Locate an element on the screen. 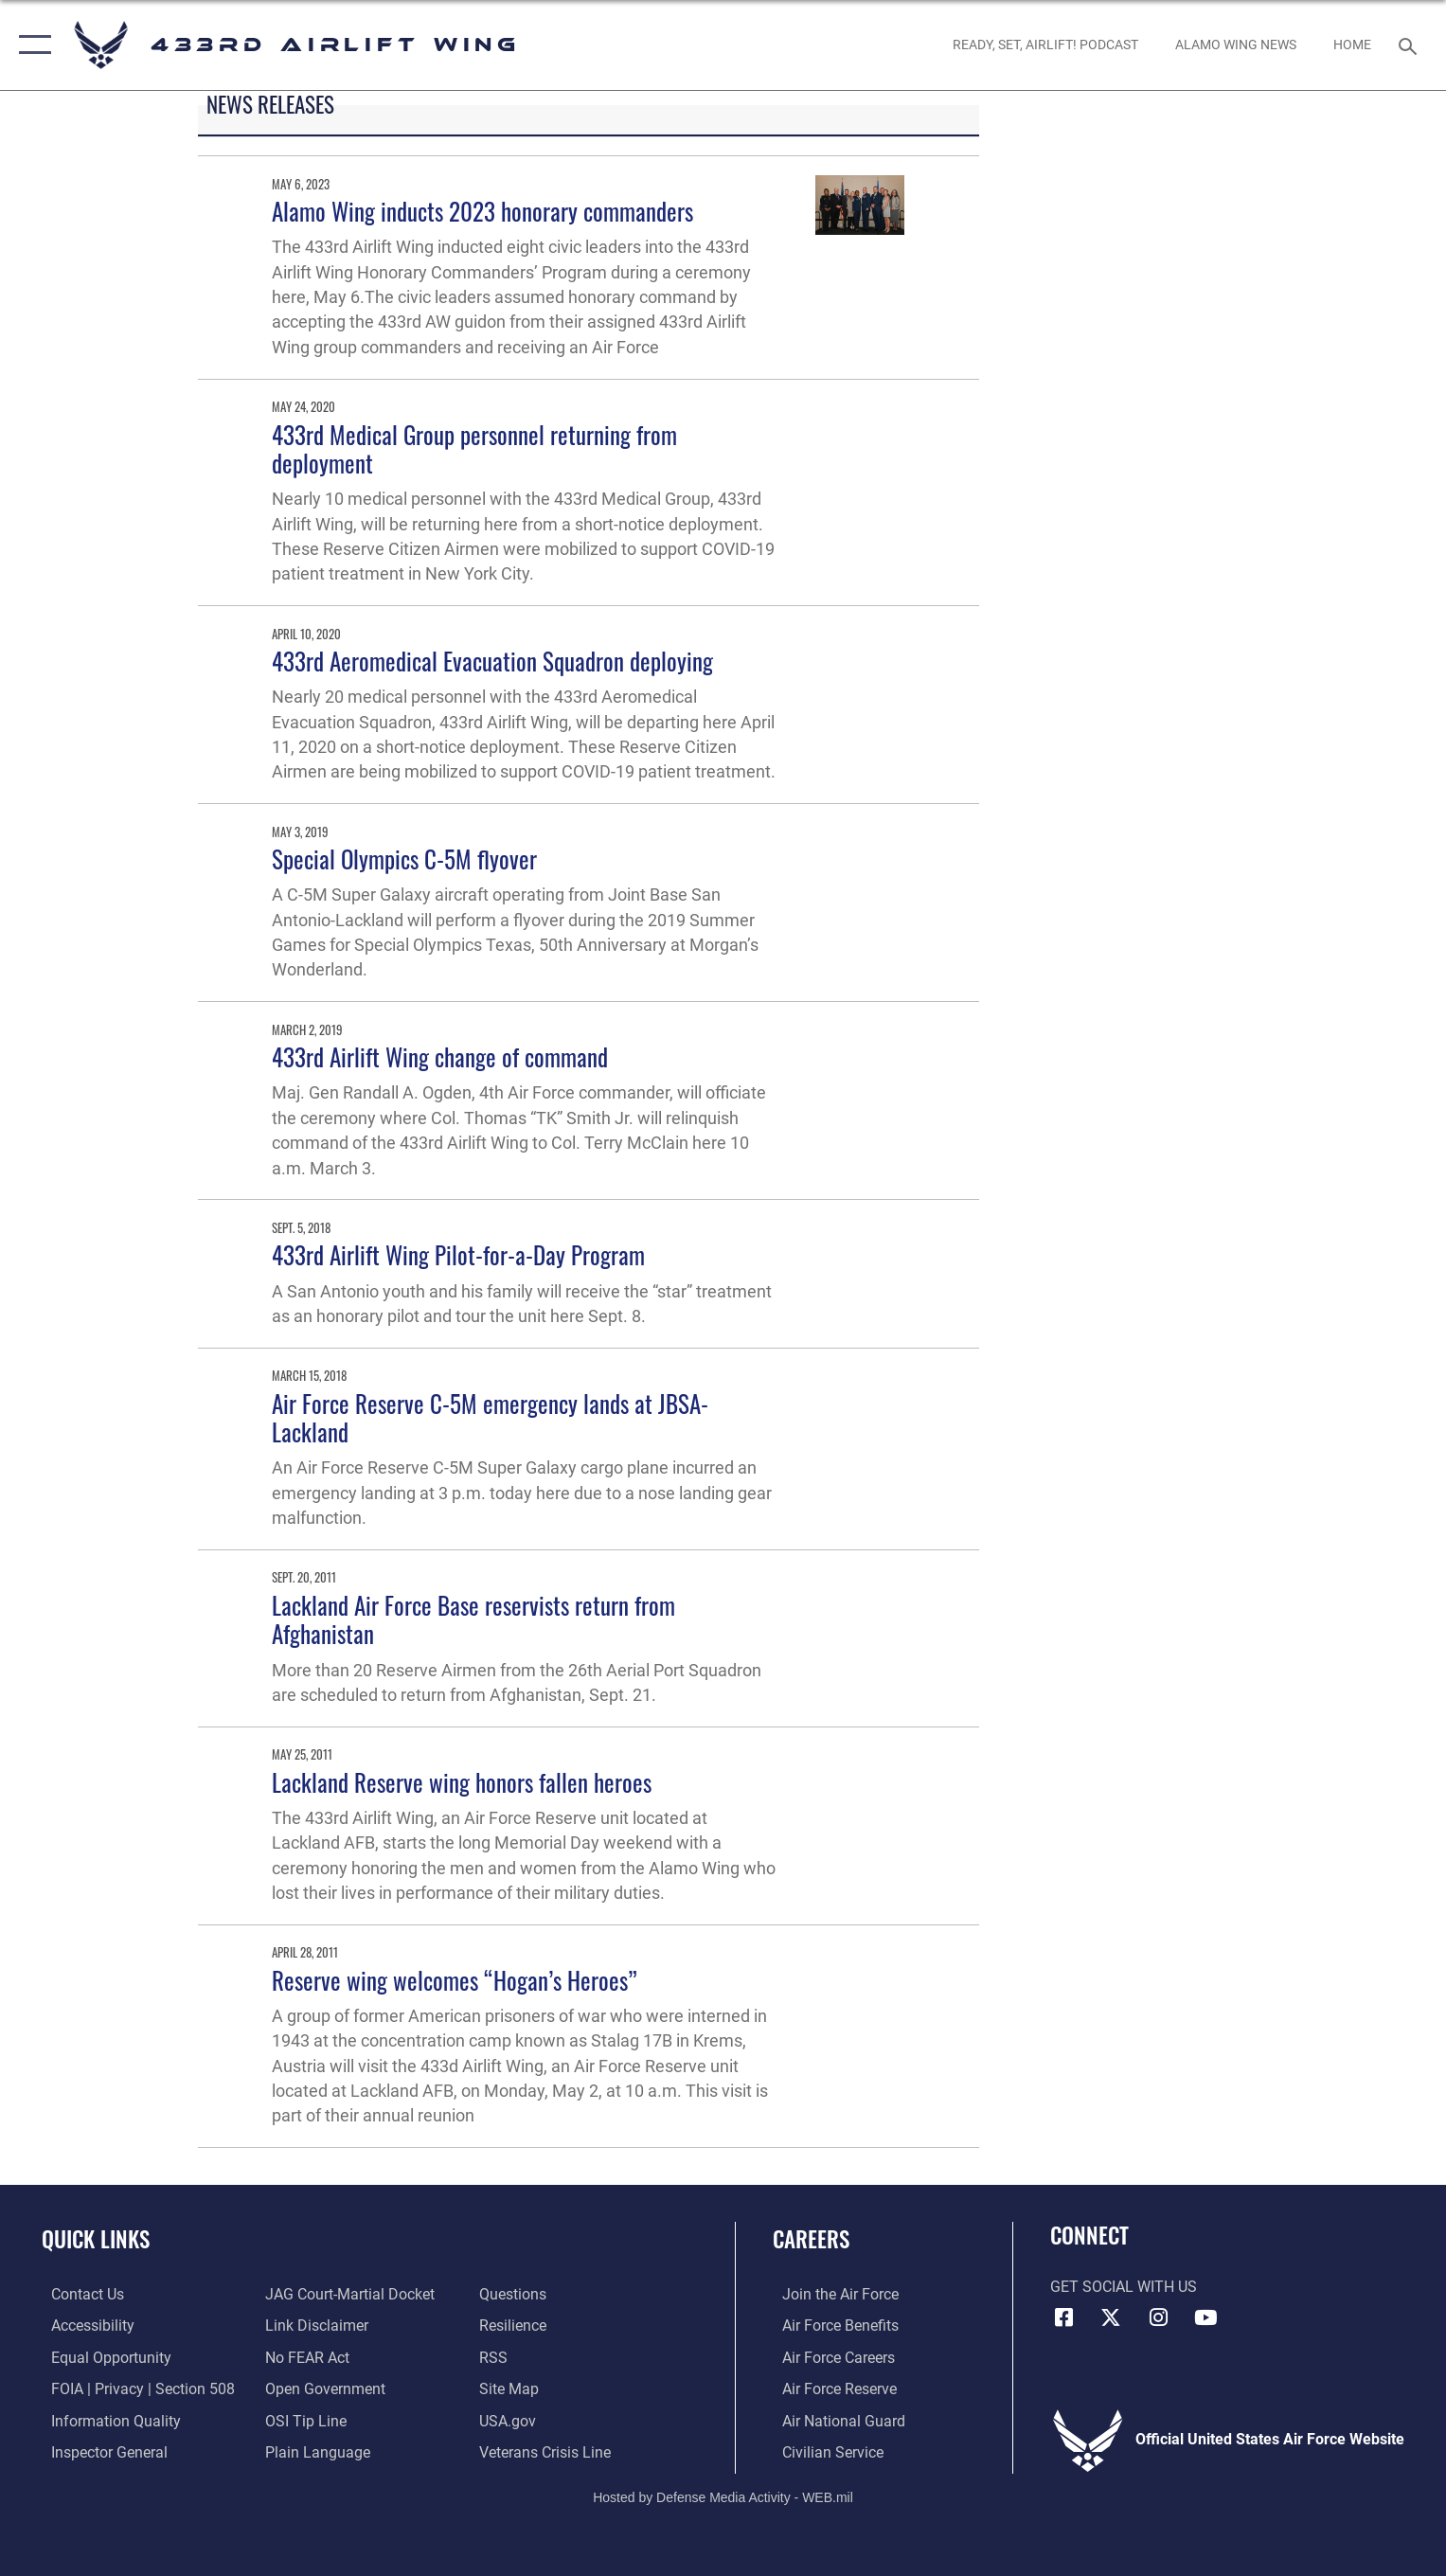 Image resolution: width=1446 pixels, height=2576 pixels. [button] is located at coordinates (31, 45).